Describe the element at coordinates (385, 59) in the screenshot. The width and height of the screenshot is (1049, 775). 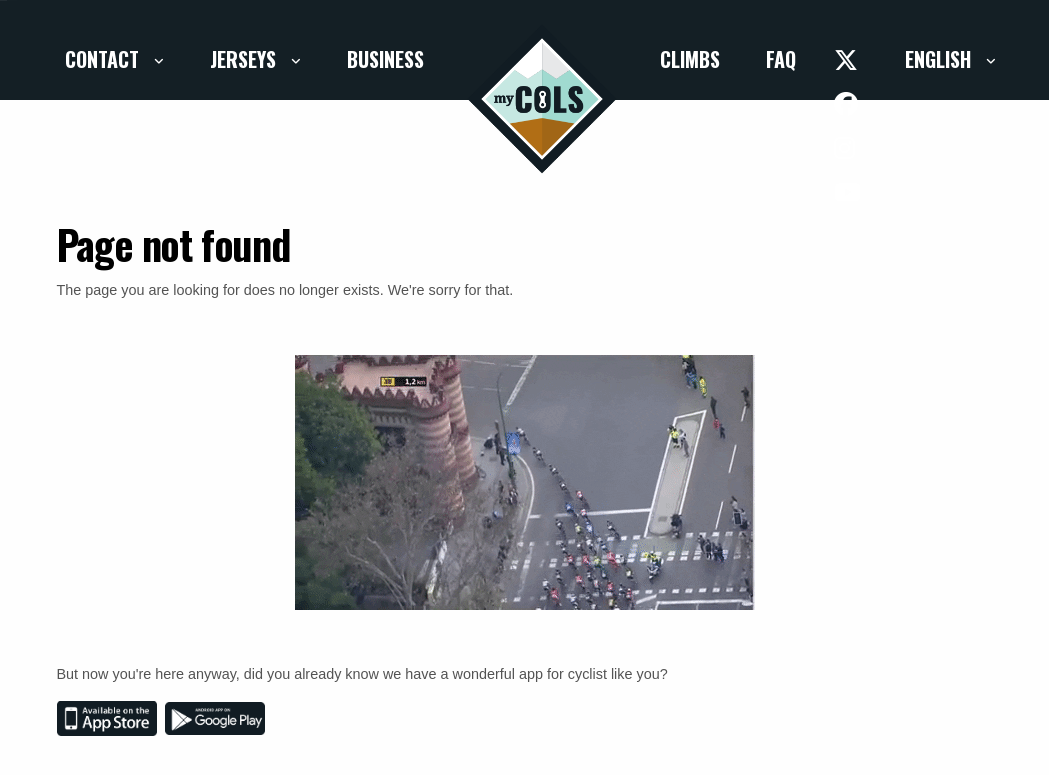
I see `Business` at that location.